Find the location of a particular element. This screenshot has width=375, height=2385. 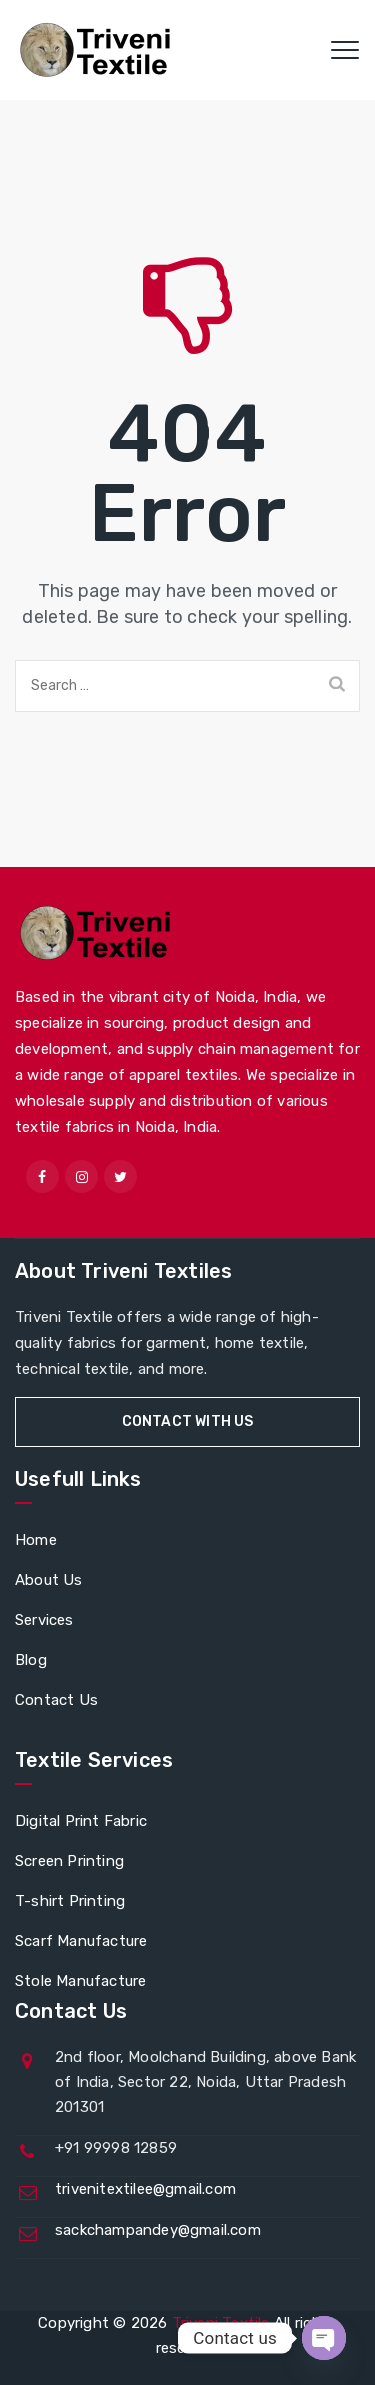

trivenitextilee@gmail.com is located at coordinates (145, 2189).